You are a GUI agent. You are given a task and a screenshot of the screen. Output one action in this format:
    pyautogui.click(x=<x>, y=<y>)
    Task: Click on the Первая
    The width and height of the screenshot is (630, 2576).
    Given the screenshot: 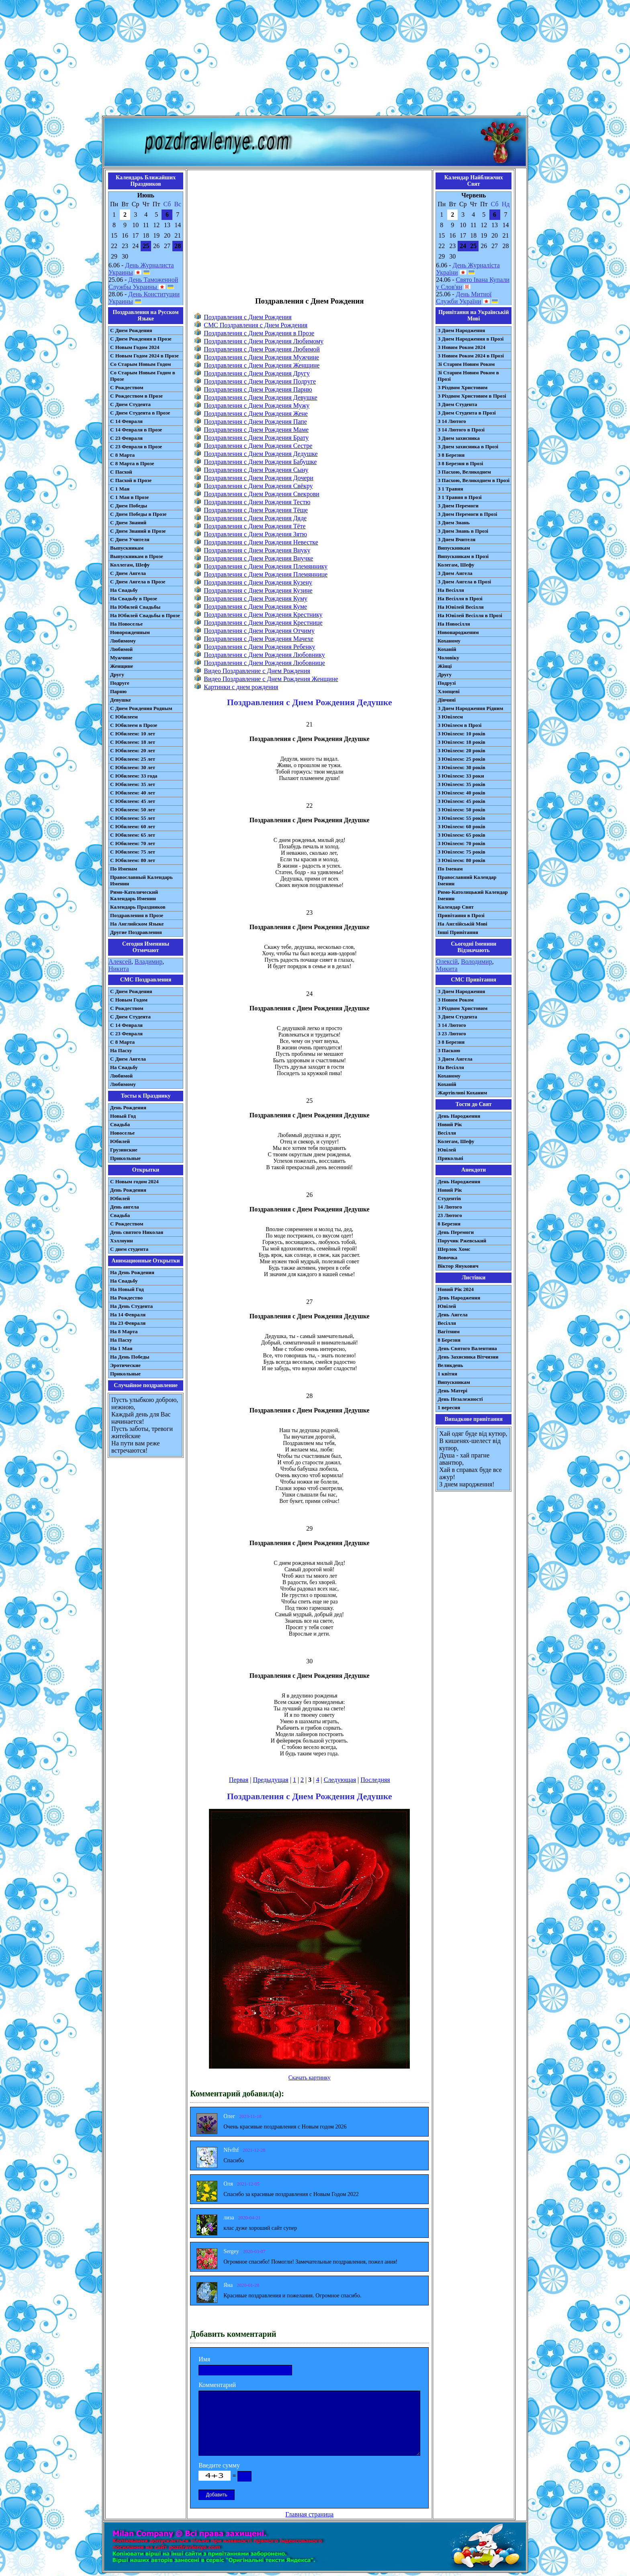 What is the action you would take?
    pyautogui.click(x=238, y=1779)
    